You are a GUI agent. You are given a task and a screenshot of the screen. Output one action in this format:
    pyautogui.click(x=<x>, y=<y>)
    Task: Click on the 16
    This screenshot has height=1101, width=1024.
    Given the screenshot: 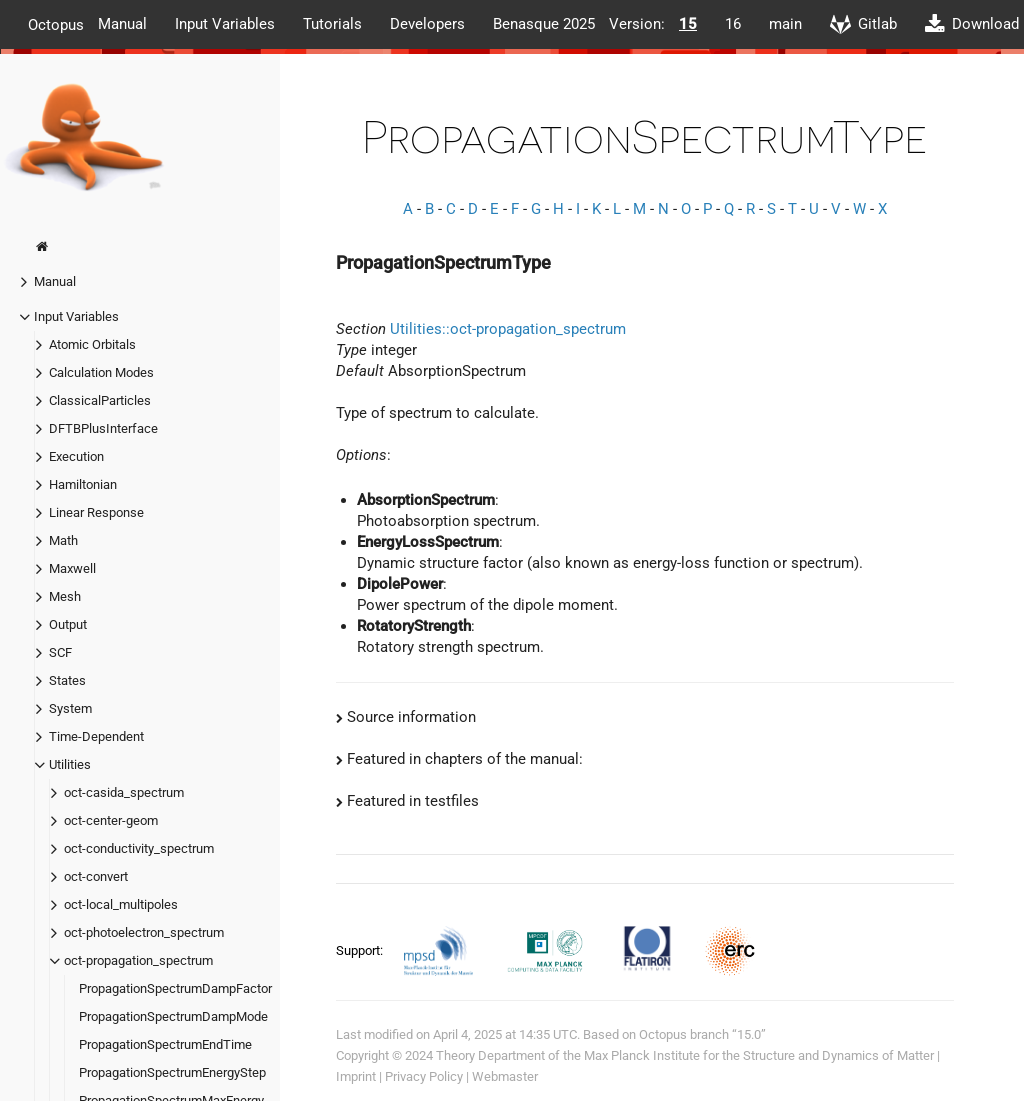 What is the action you would take?
    pyautogui.click(x=733, y=24)
    